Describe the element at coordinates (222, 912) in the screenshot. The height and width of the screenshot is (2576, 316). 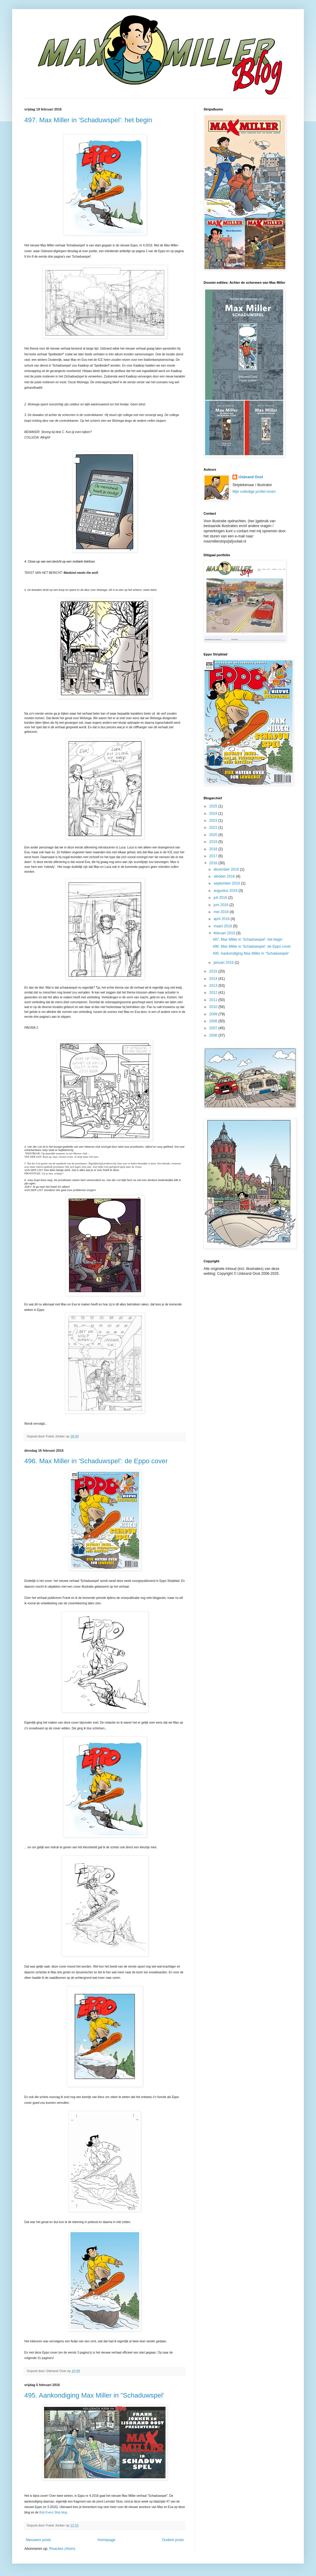
I see `mei 2016` at that location.